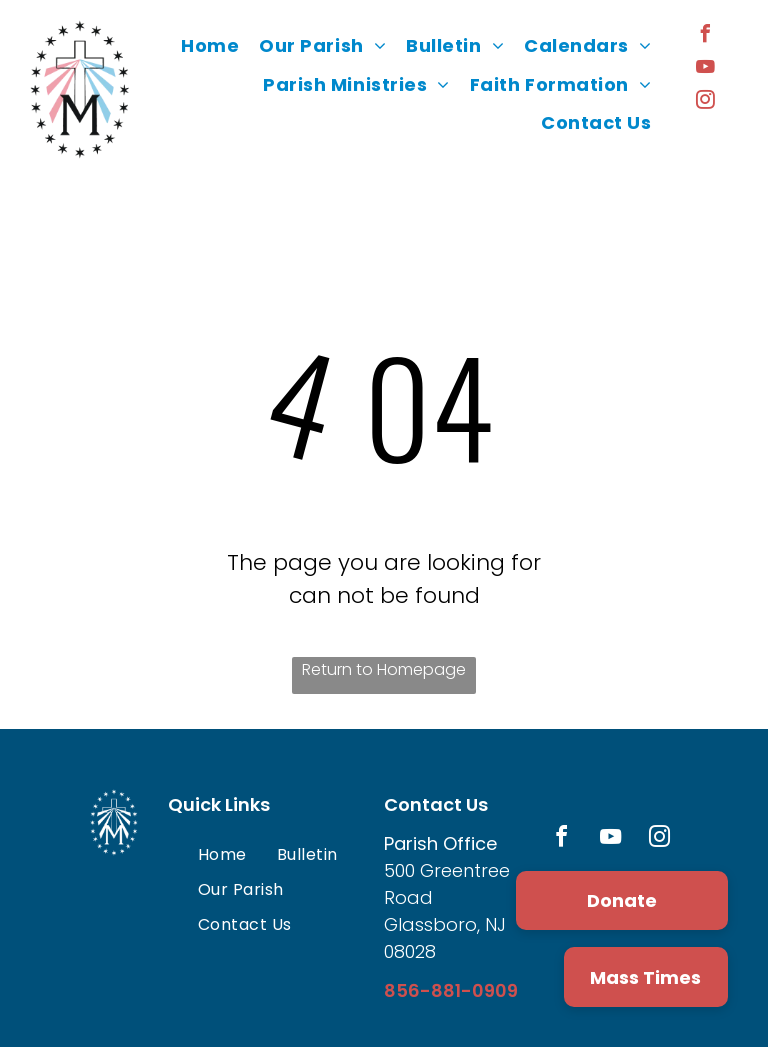 Image resolution: width=768 pixels, height=1047 pixels. What do you see at coordinates (451, 990) in the screenshot?
I see `856-881-0909` at bounding box center [451, 990].